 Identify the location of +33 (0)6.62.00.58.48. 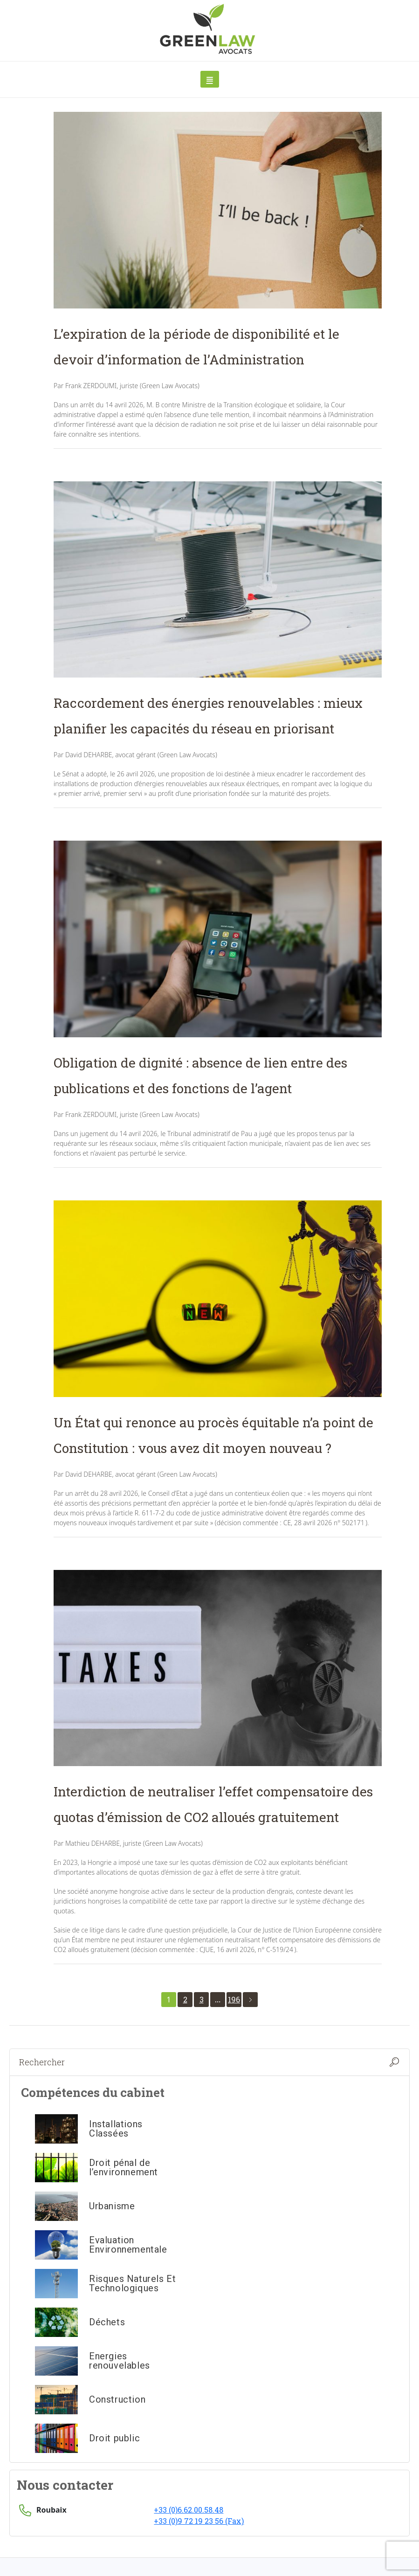
(188, 2509).